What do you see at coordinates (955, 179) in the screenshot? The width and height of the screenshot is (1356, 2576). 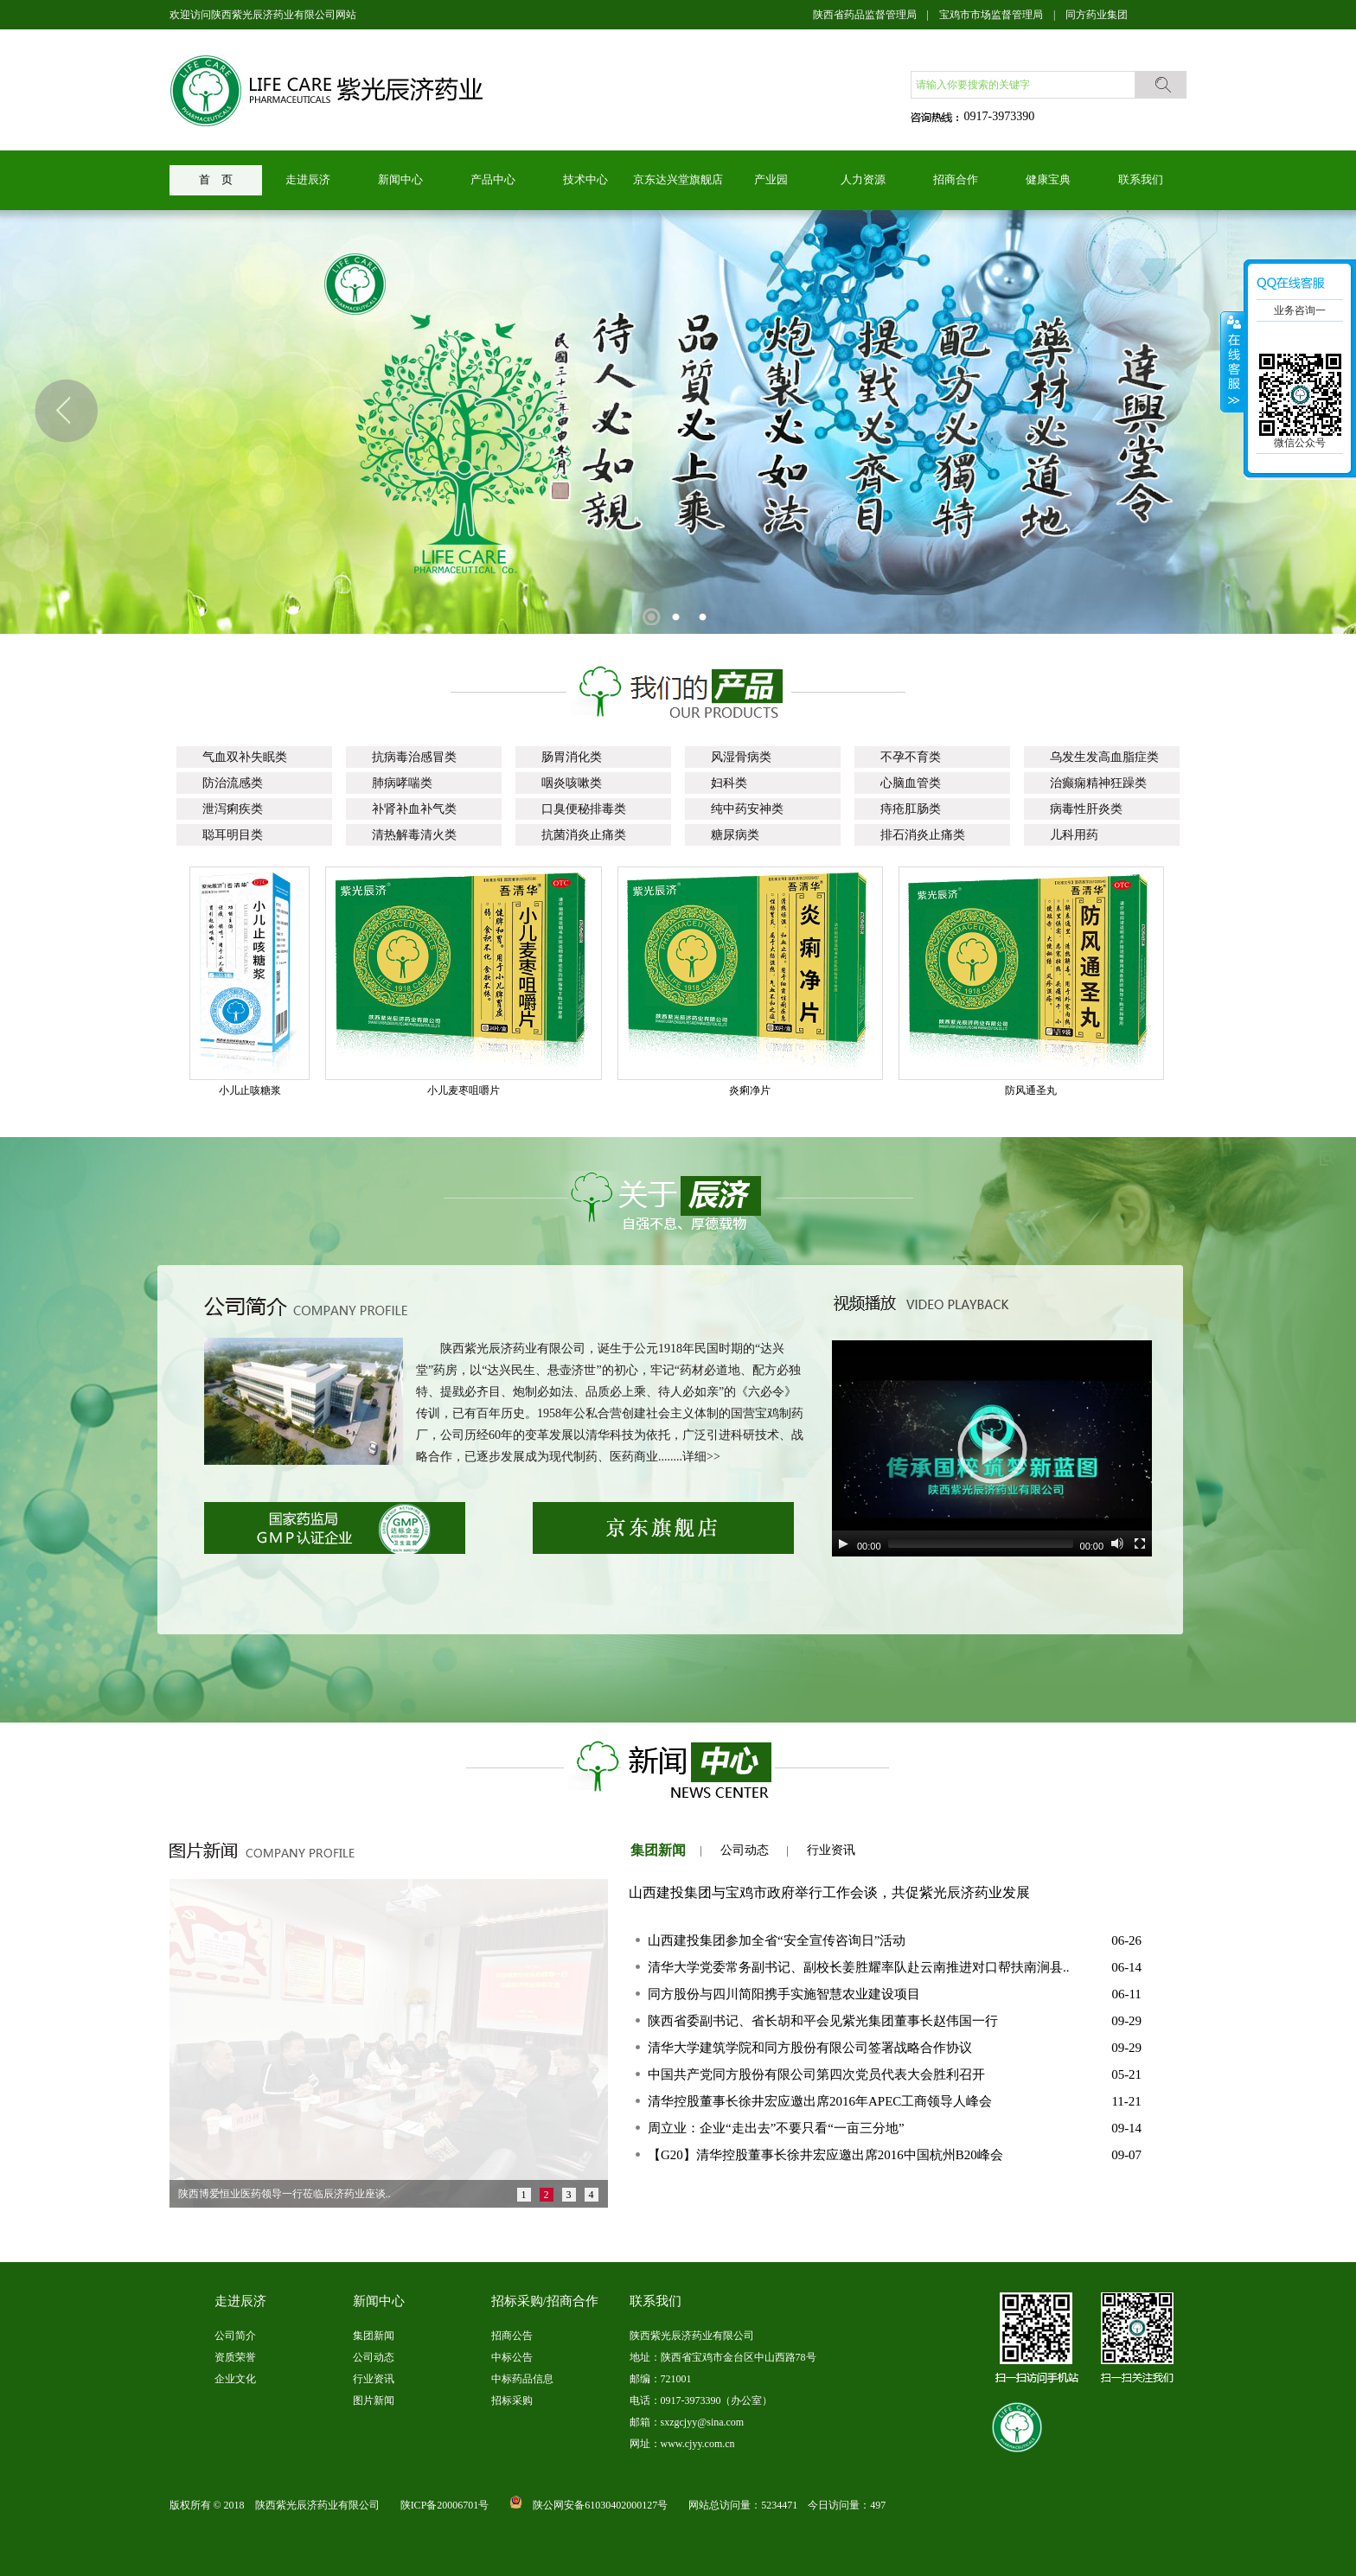 I see `招商合作` at bounding box center [955, 179].